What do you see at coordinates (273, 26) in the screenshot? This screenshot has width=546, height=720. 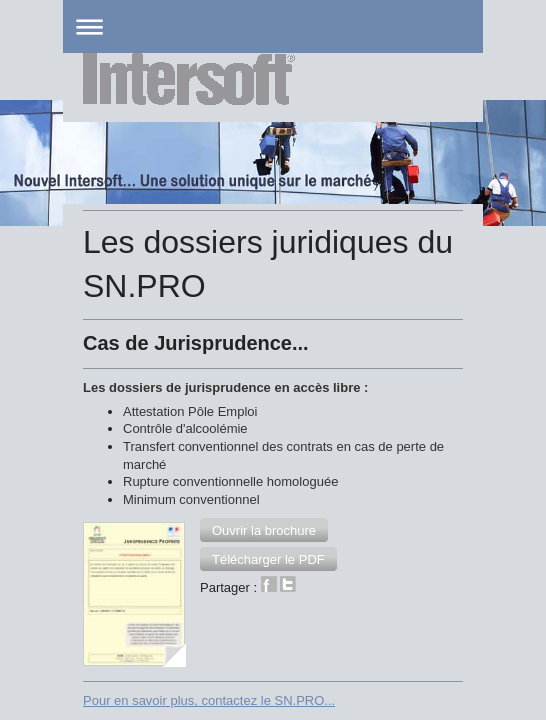 I see `Ouvrir/fermer la navigation` at bounding box center [273, 26].